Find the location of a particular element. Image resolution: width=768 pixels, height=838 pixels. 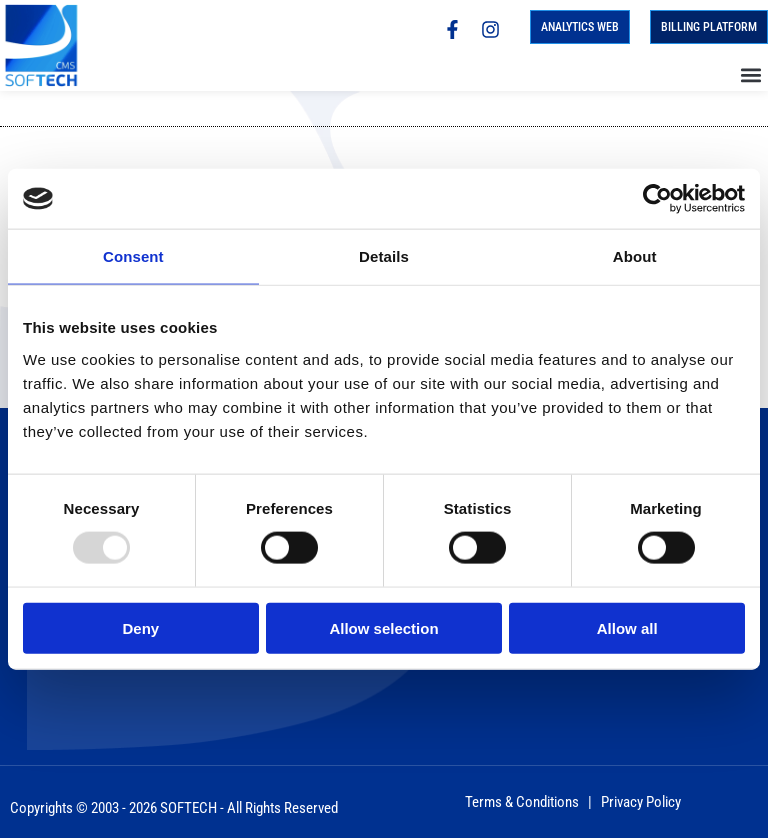

Details [tab] is located at coordinates (384, 256).